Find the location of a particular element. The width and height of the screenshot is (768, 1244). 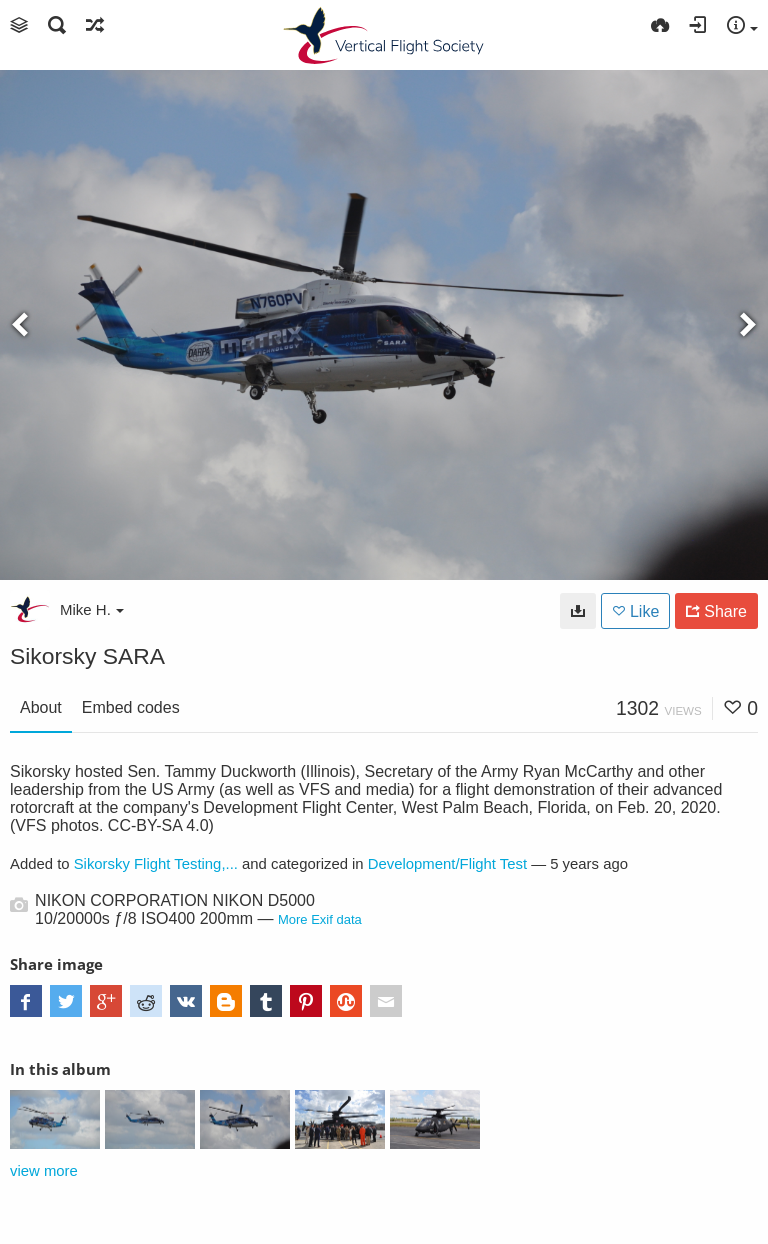

About is located at coordinates (41, 707).